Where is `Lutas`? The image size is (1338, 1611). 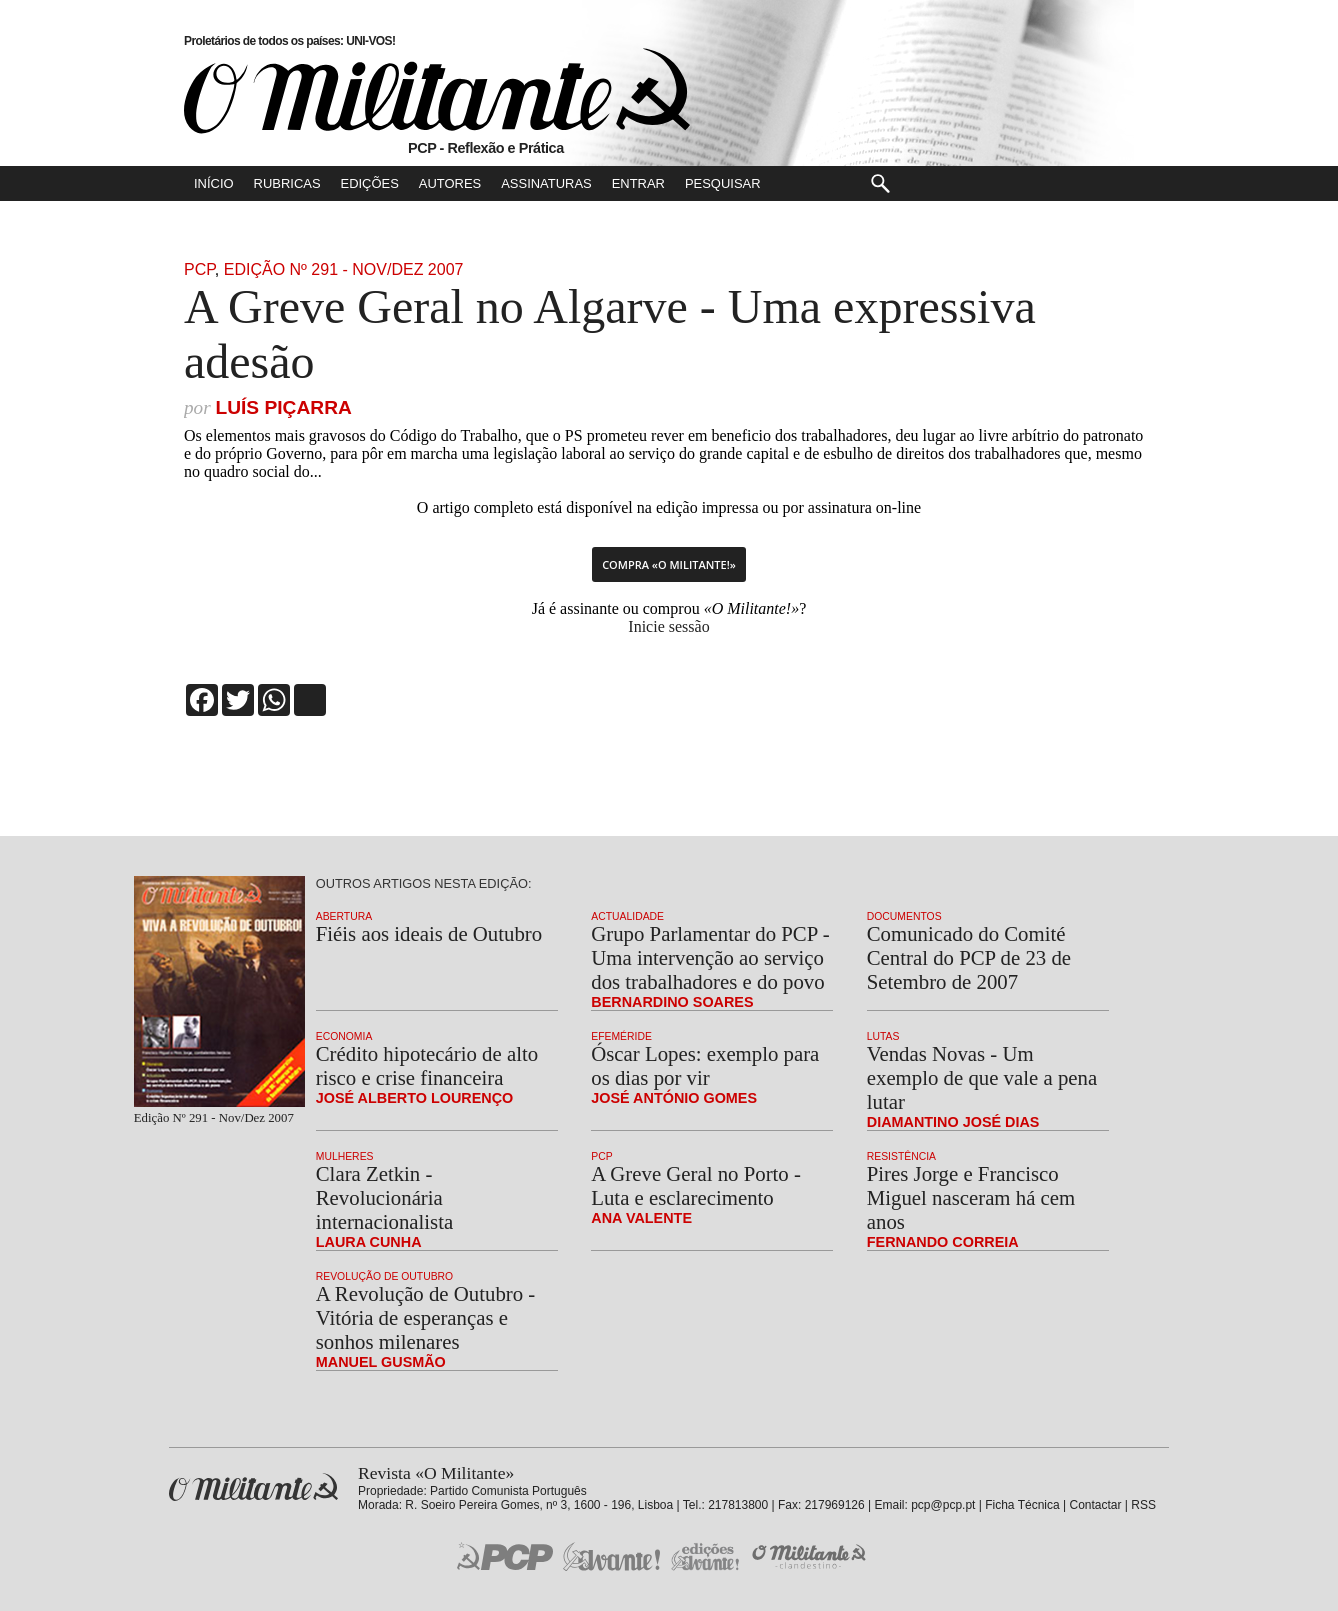
Lutas is located at coordinates (883, 1036).